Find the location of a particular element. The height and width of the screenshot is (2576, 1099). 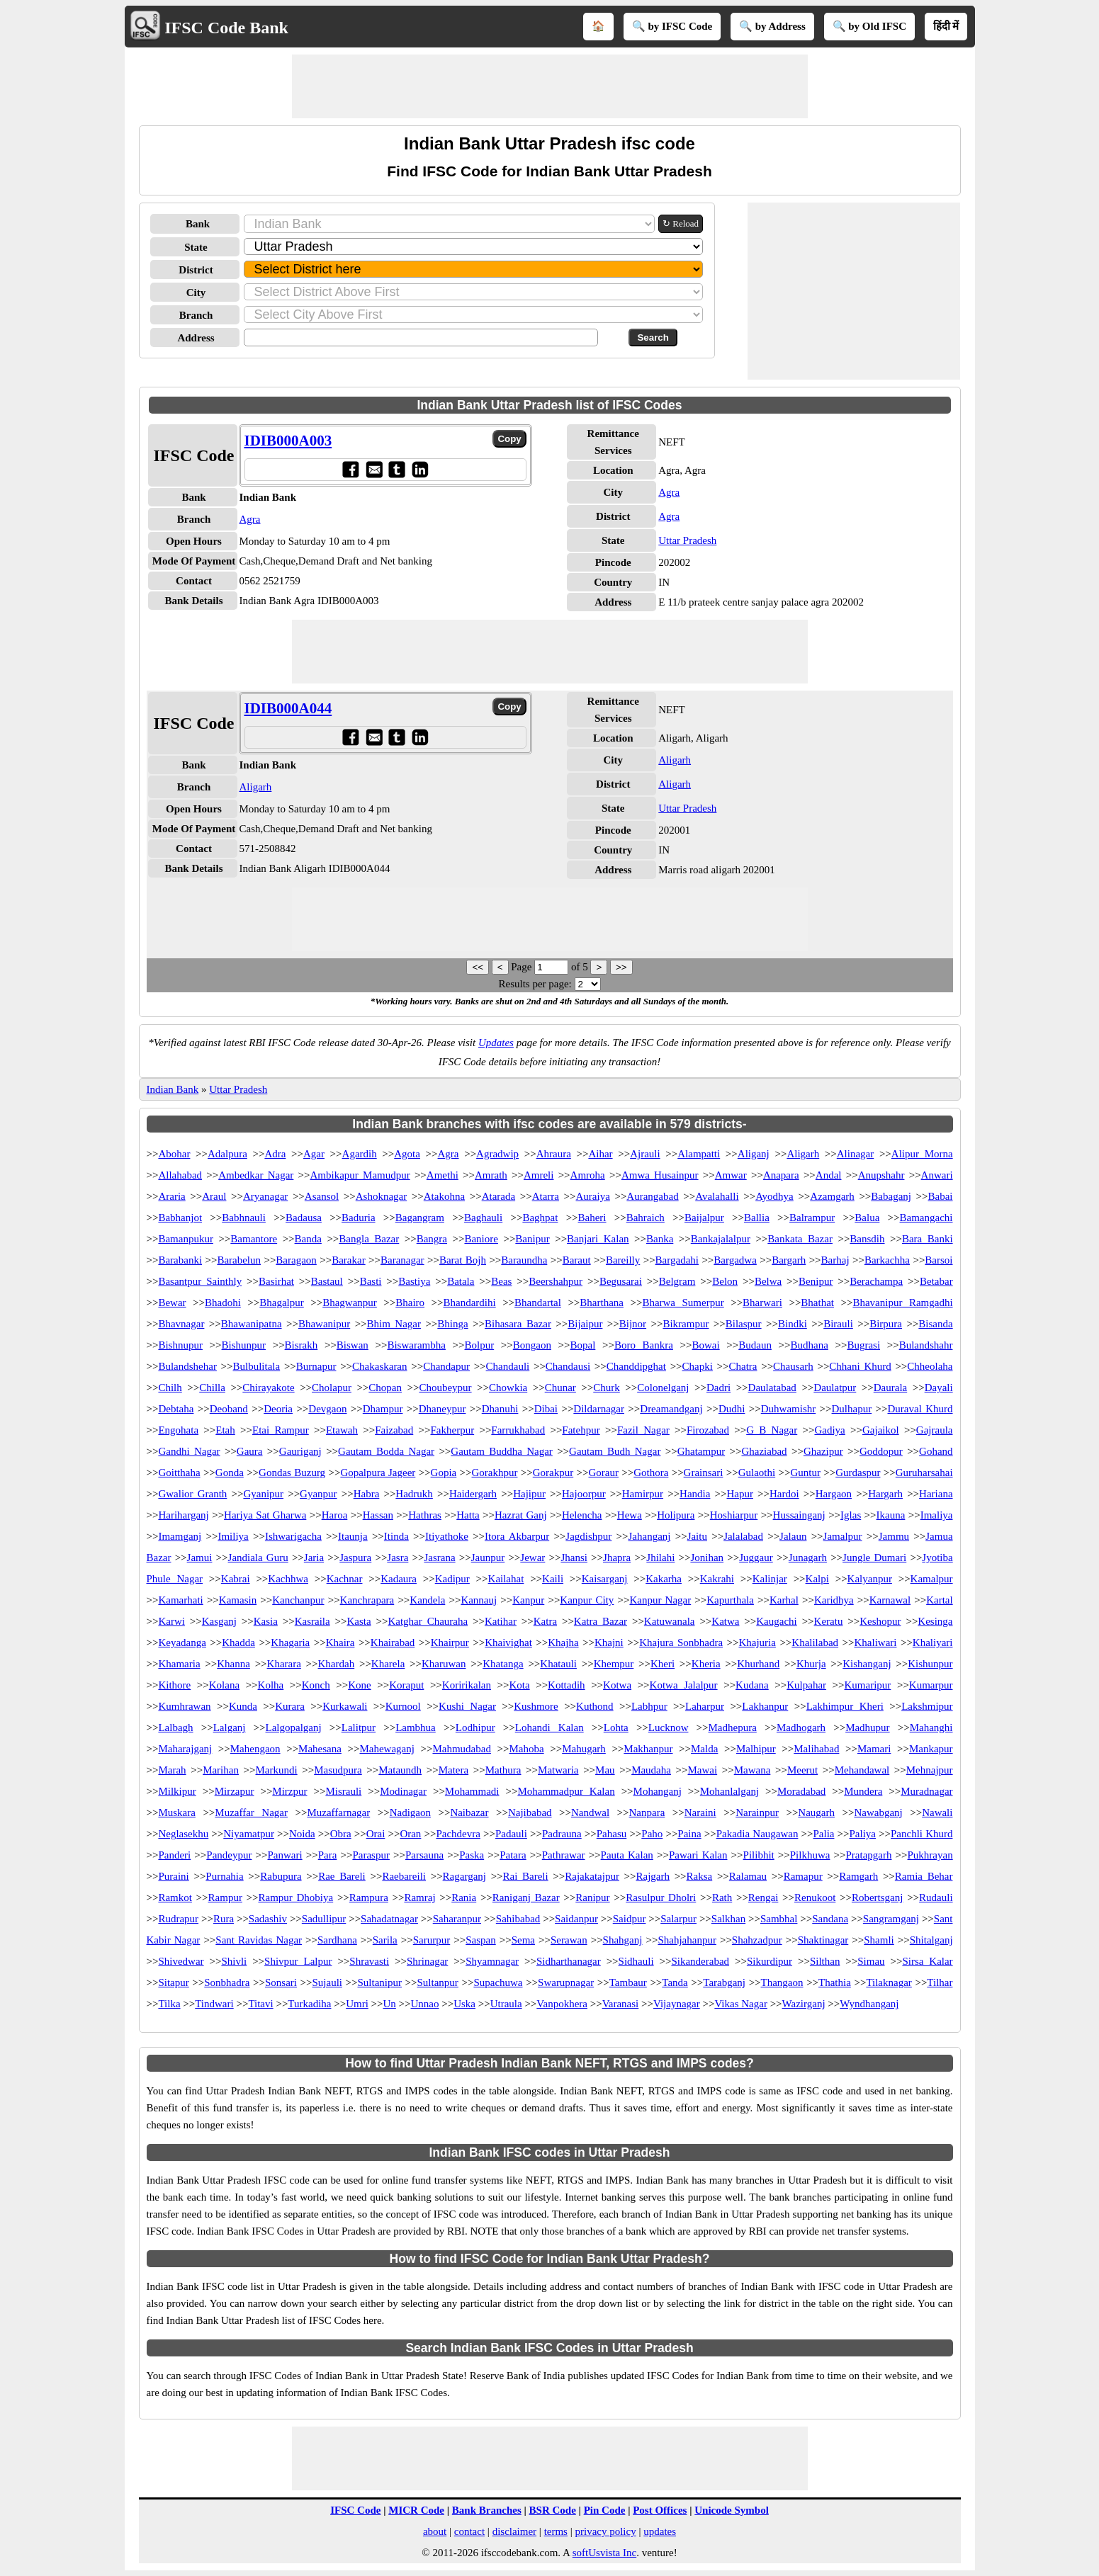

Para is located at coordinates (327, 1855).